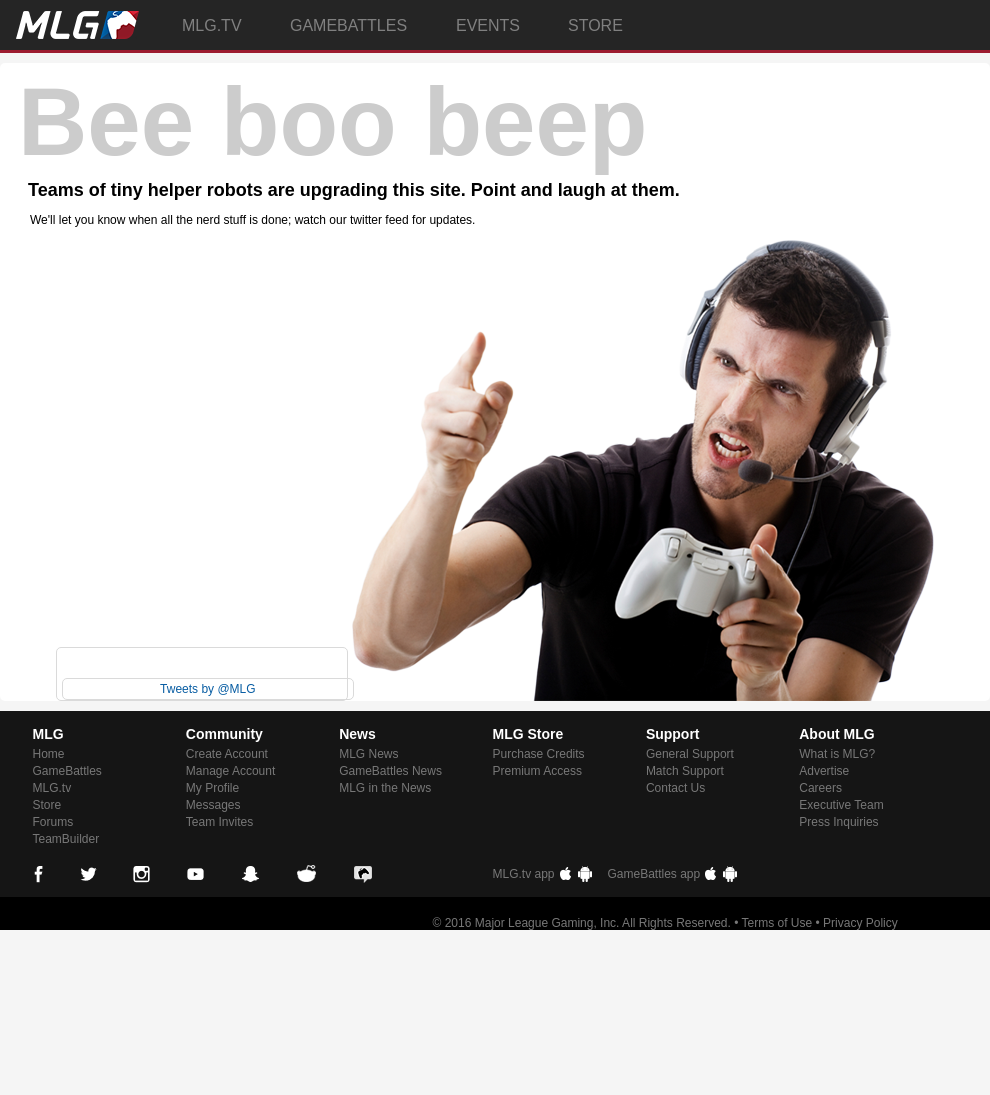 This screenshot has height=1095, width=990. I want to click on Tweets by @MLG, so click(208, 689).